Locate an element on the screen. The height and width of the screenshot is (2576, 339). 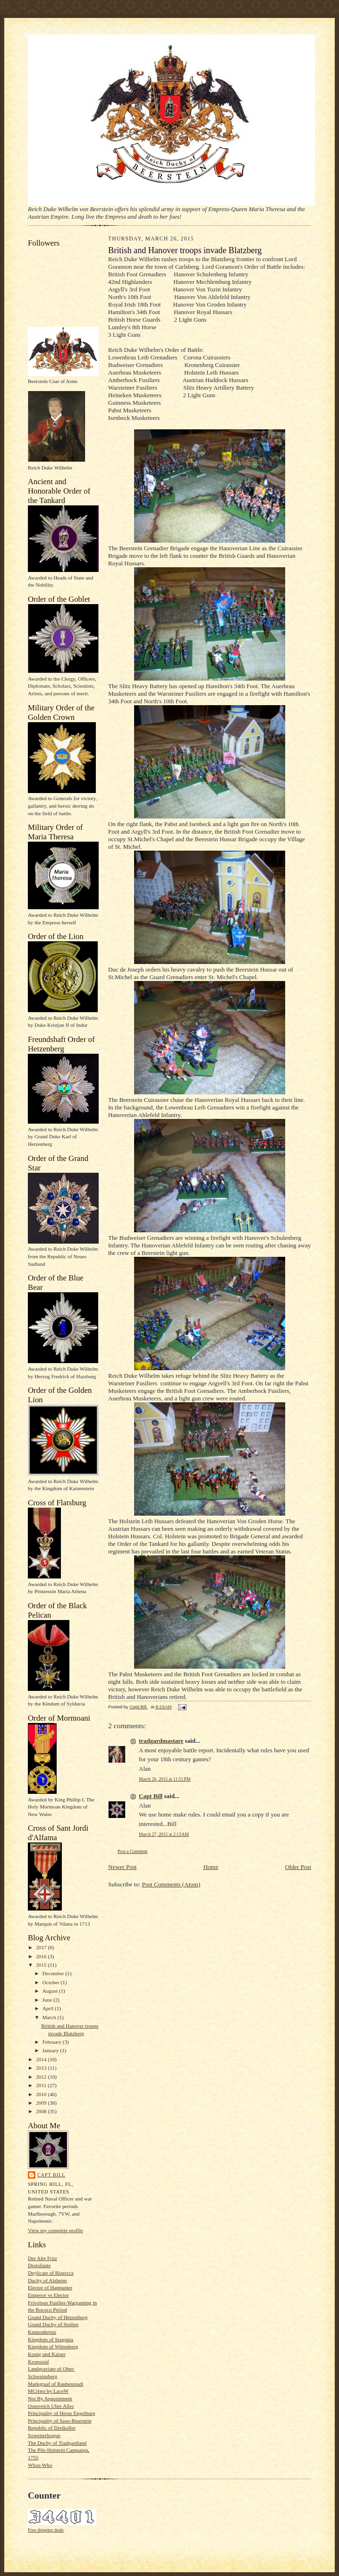
2011 is located at coordinates (42, 2085).